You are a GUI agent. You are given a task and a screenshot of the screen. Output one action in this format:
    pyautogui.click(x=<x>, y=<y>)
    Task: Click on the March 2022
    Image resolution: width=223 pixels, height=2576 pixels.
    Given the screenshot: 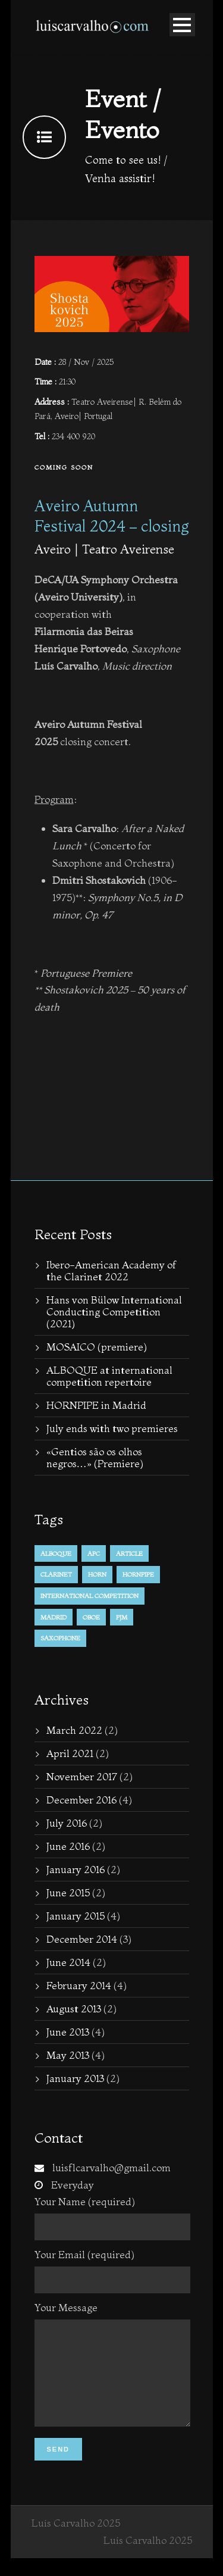 What is the action you would take?
    pyautogui.click(x=74, y=1730)
    